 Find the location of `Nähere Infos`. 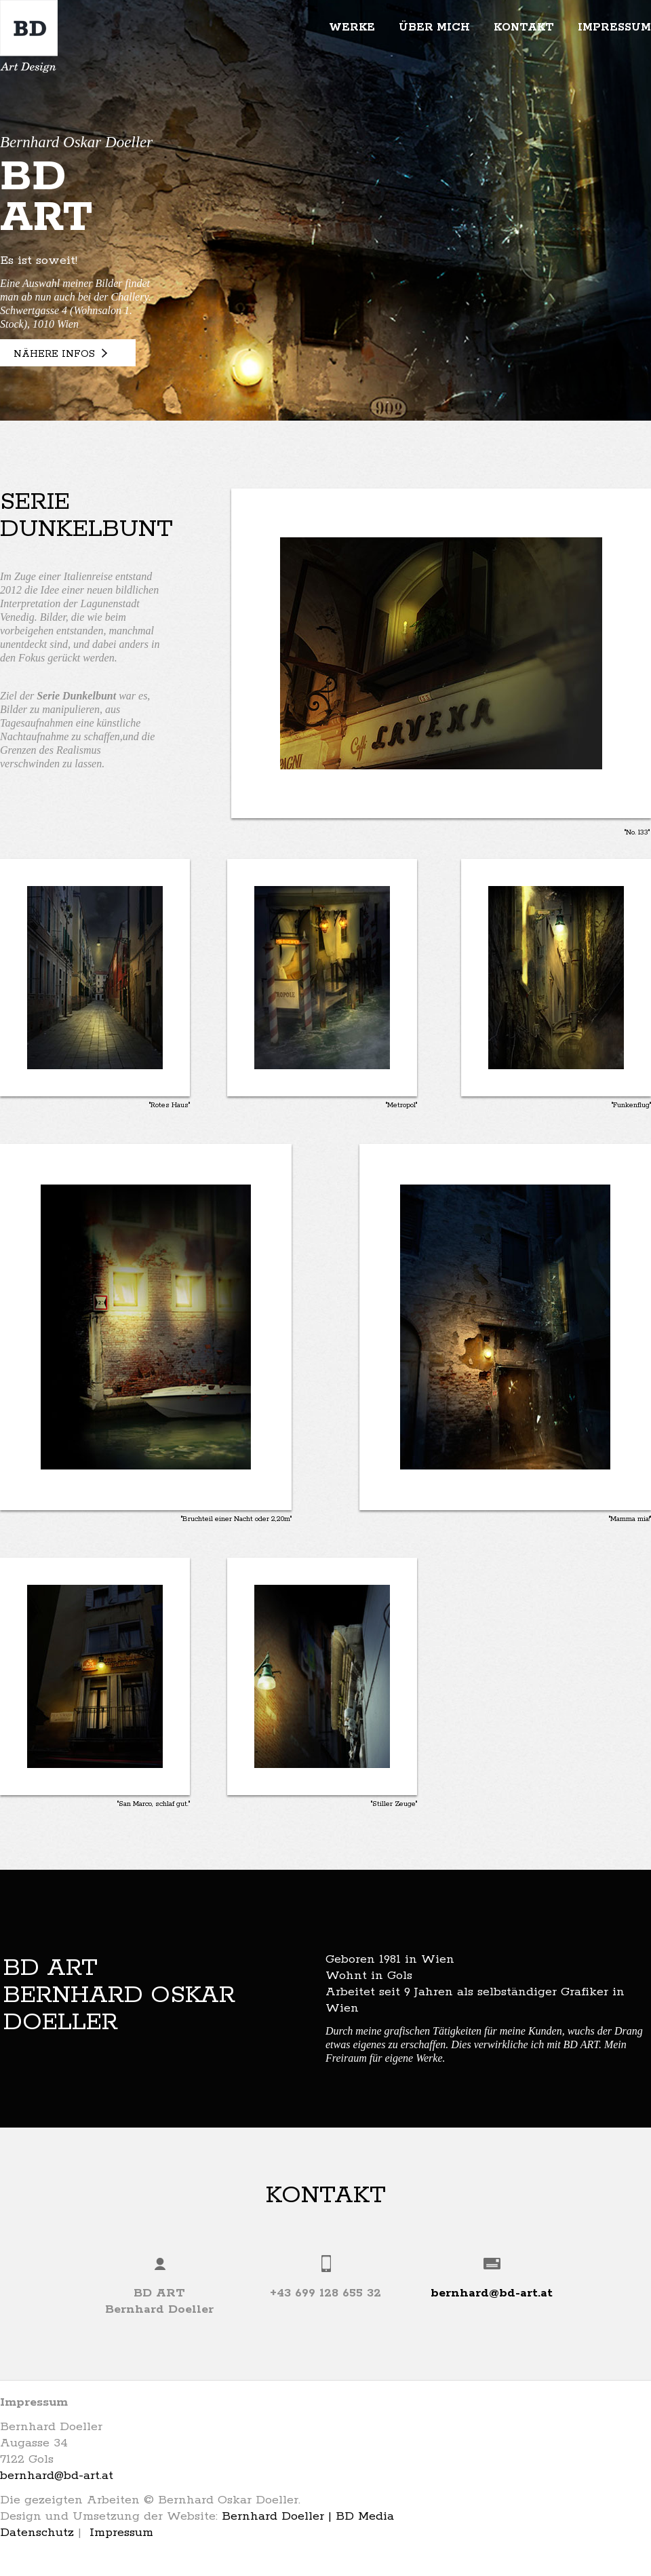

Nähere Infos is located at coordinates (54, 354).